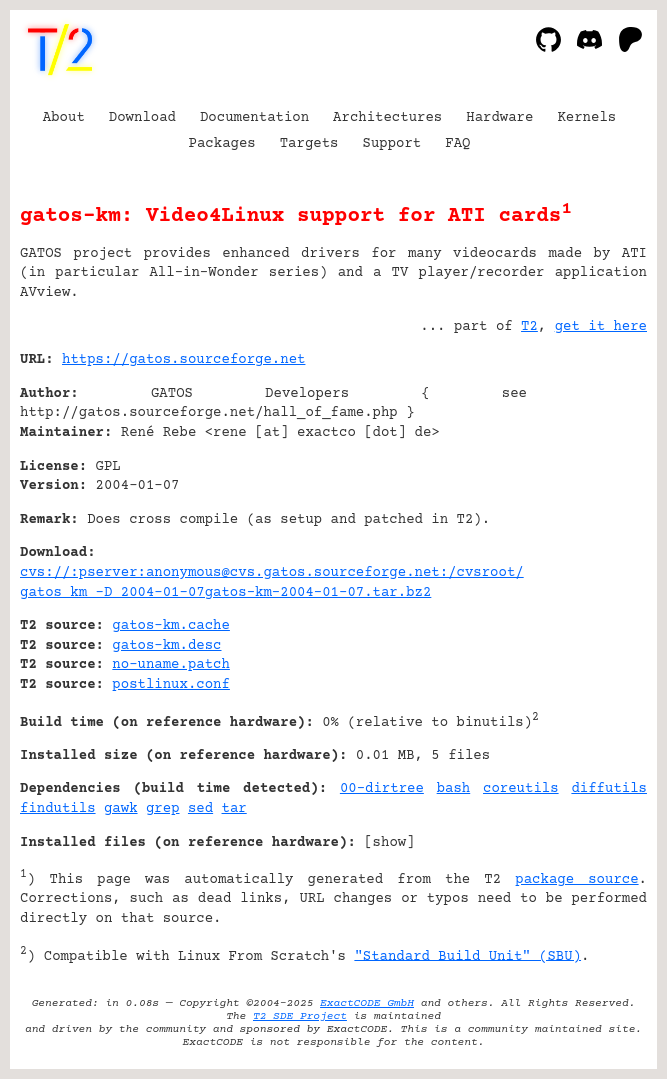 The width and height of the screenshot is (667, 1079). I want to click on sed, so click(200, 809).